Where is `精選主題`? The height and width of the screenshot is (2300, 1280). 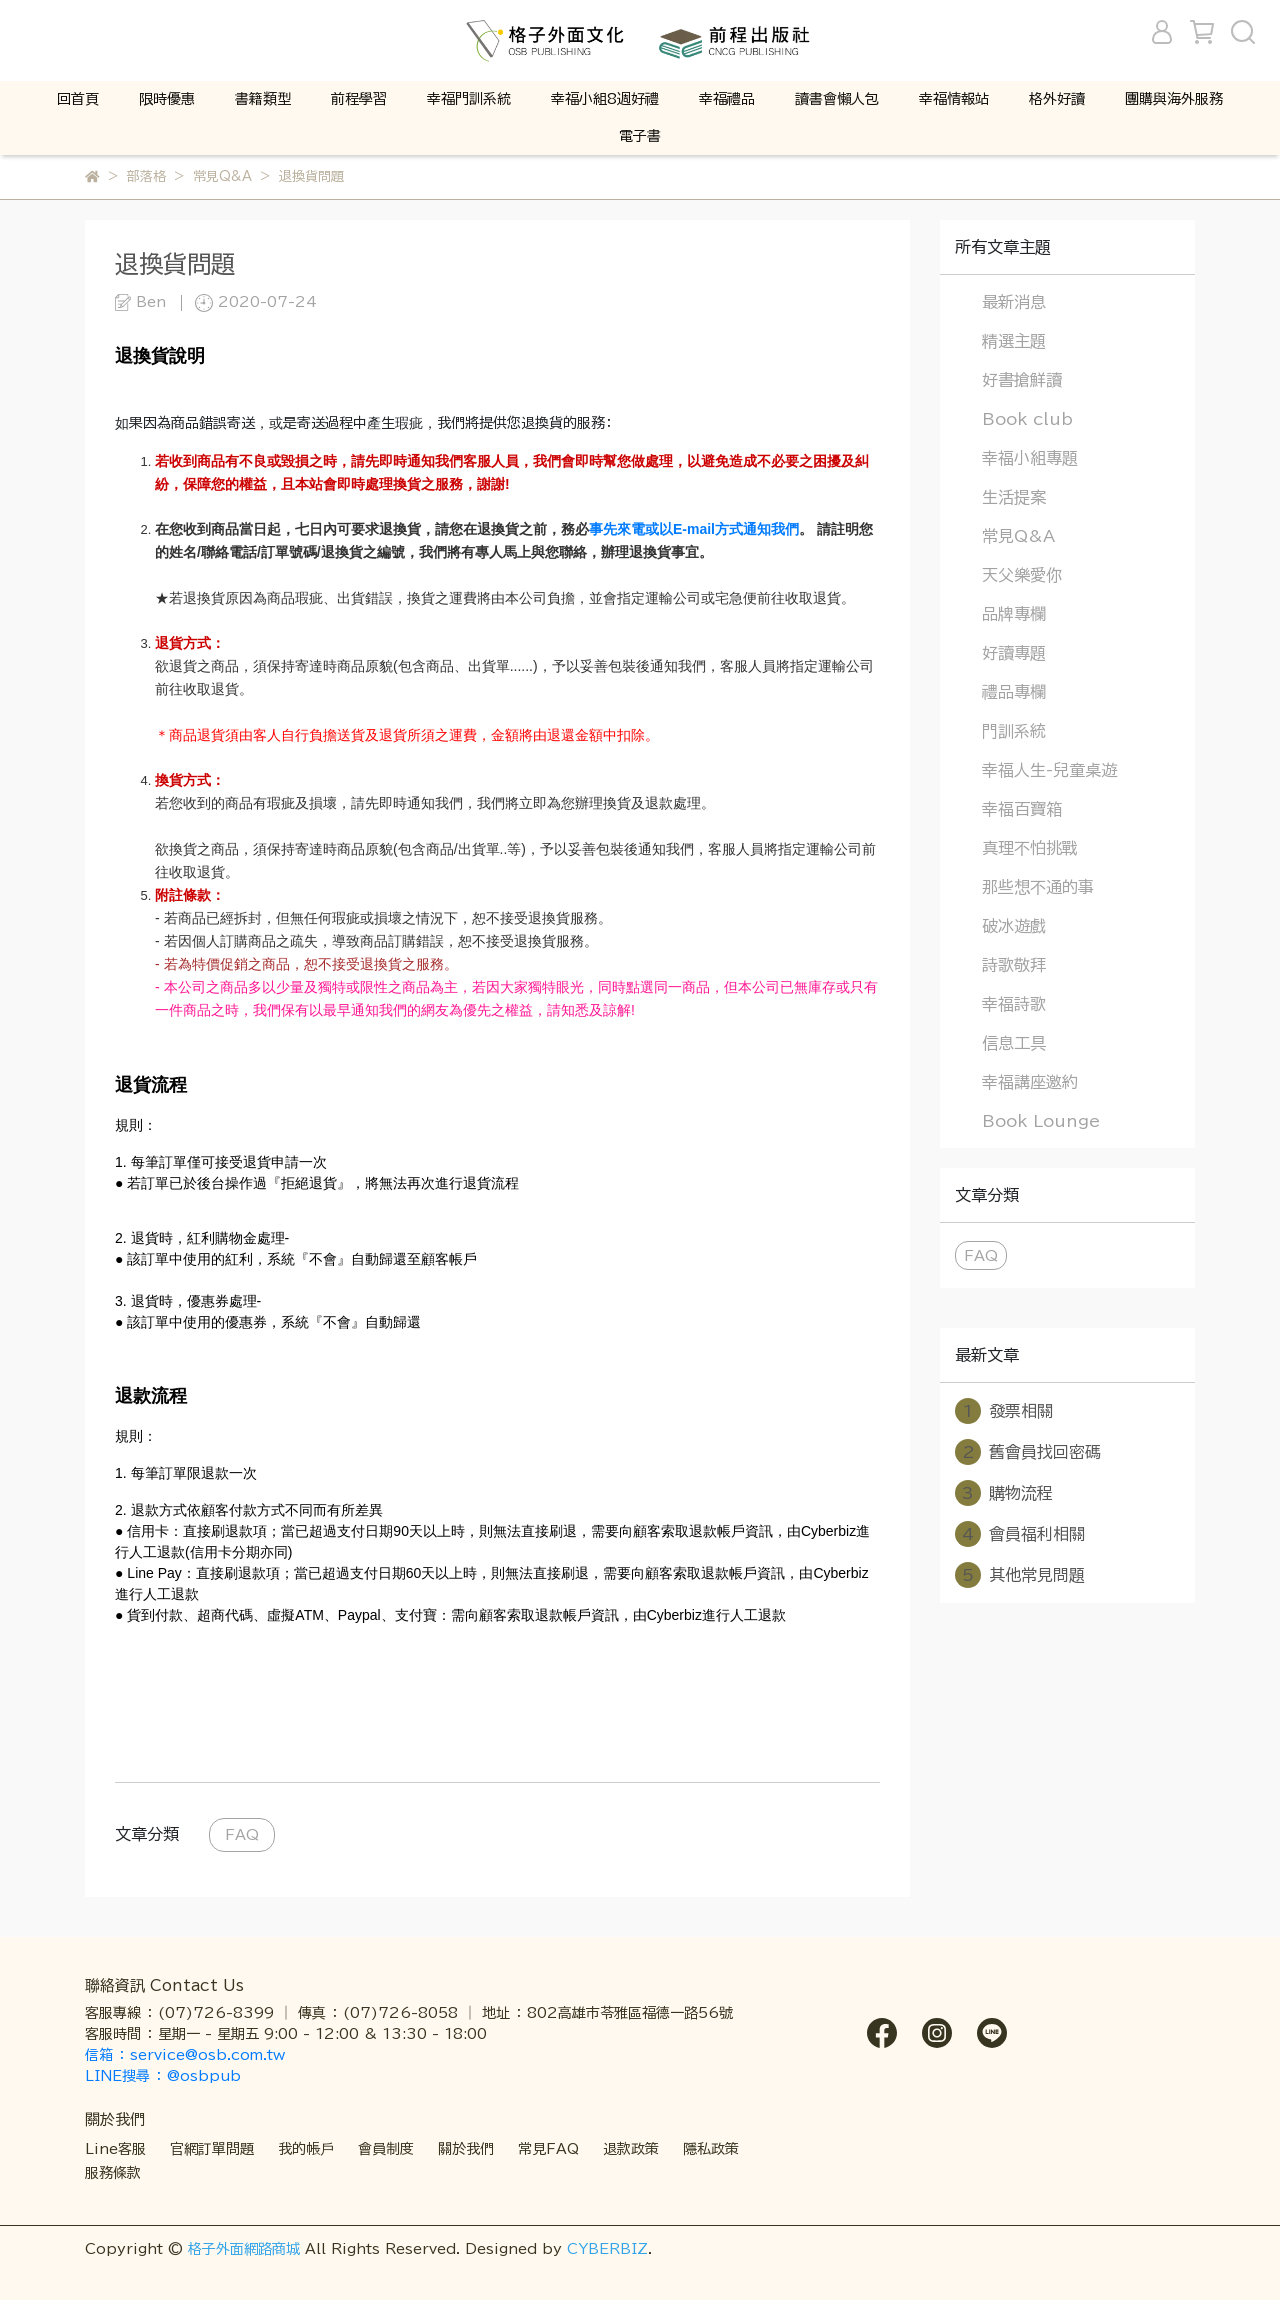 精選主題 is located at coordinates (1014, 341).